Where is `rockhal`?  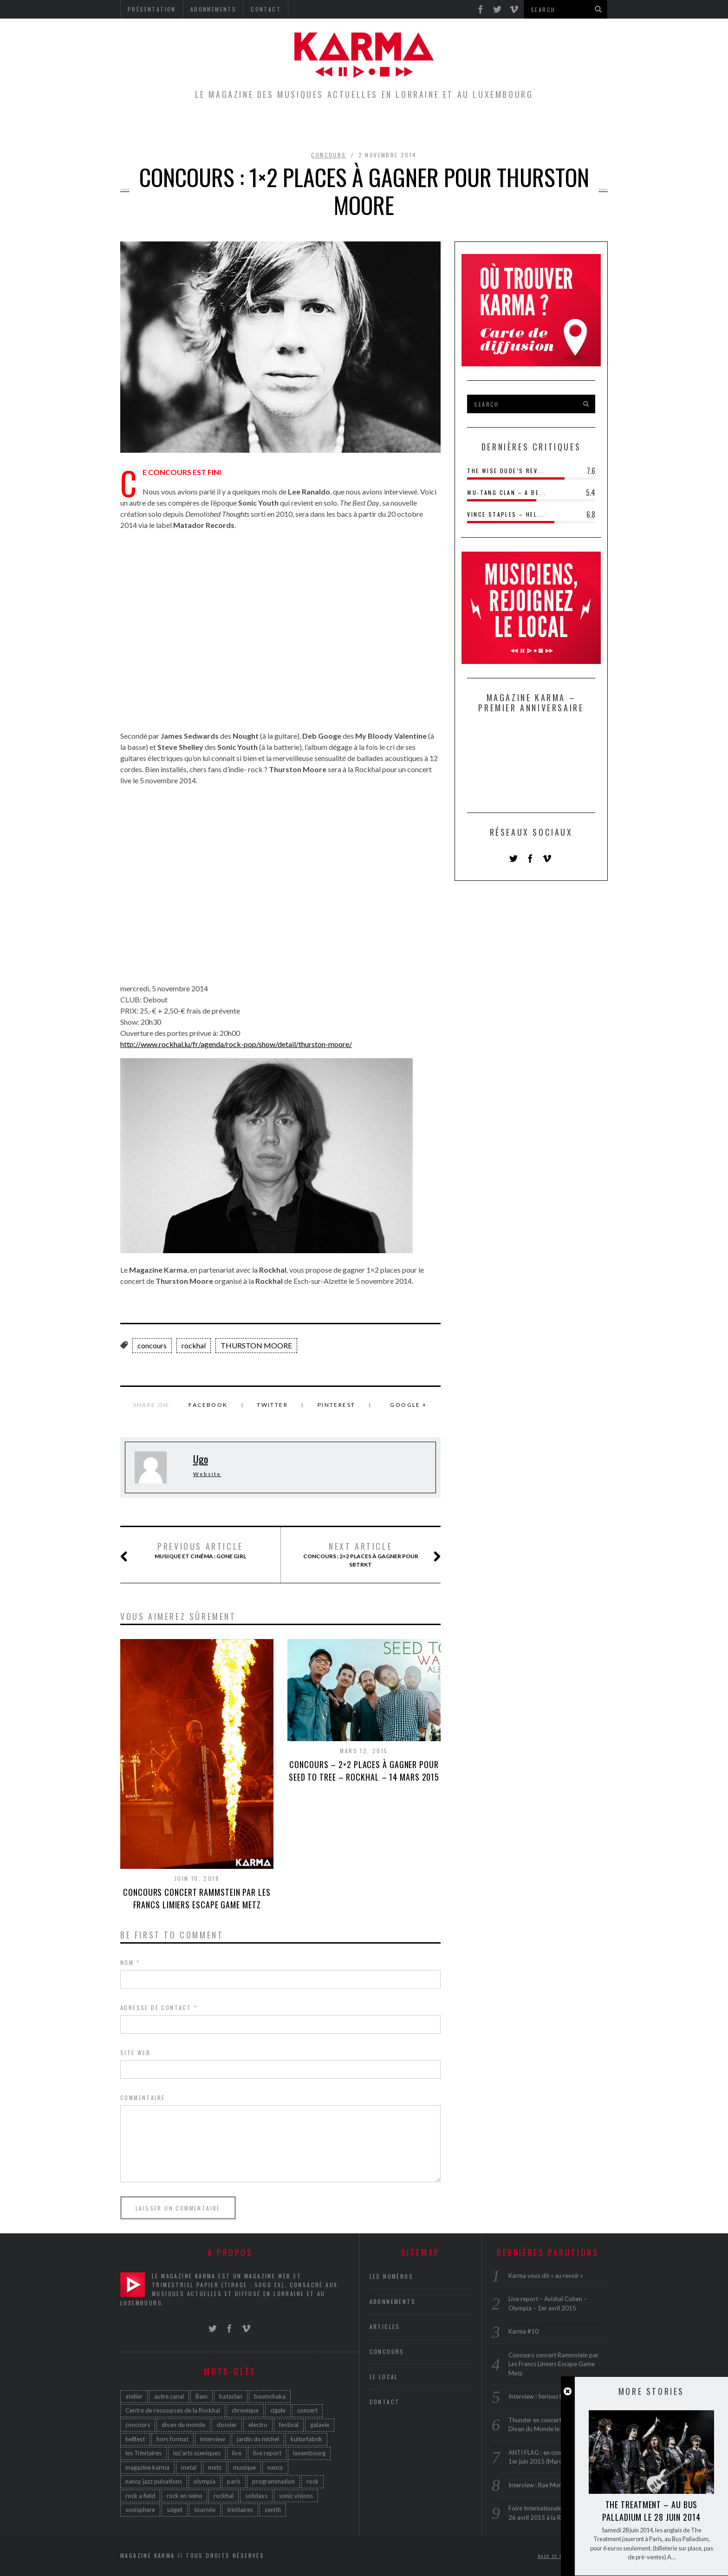 rockhal is located at coordinates (194, 1345).